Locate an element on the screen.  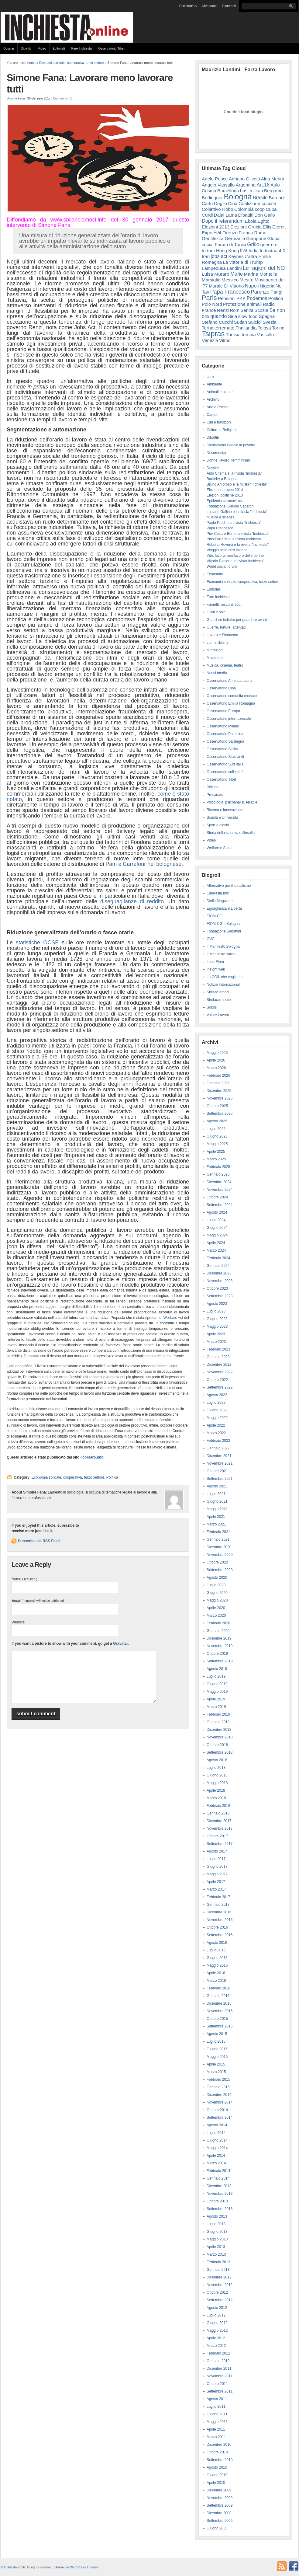
Dicembre 2022 is located at coordinates (219, 1364).